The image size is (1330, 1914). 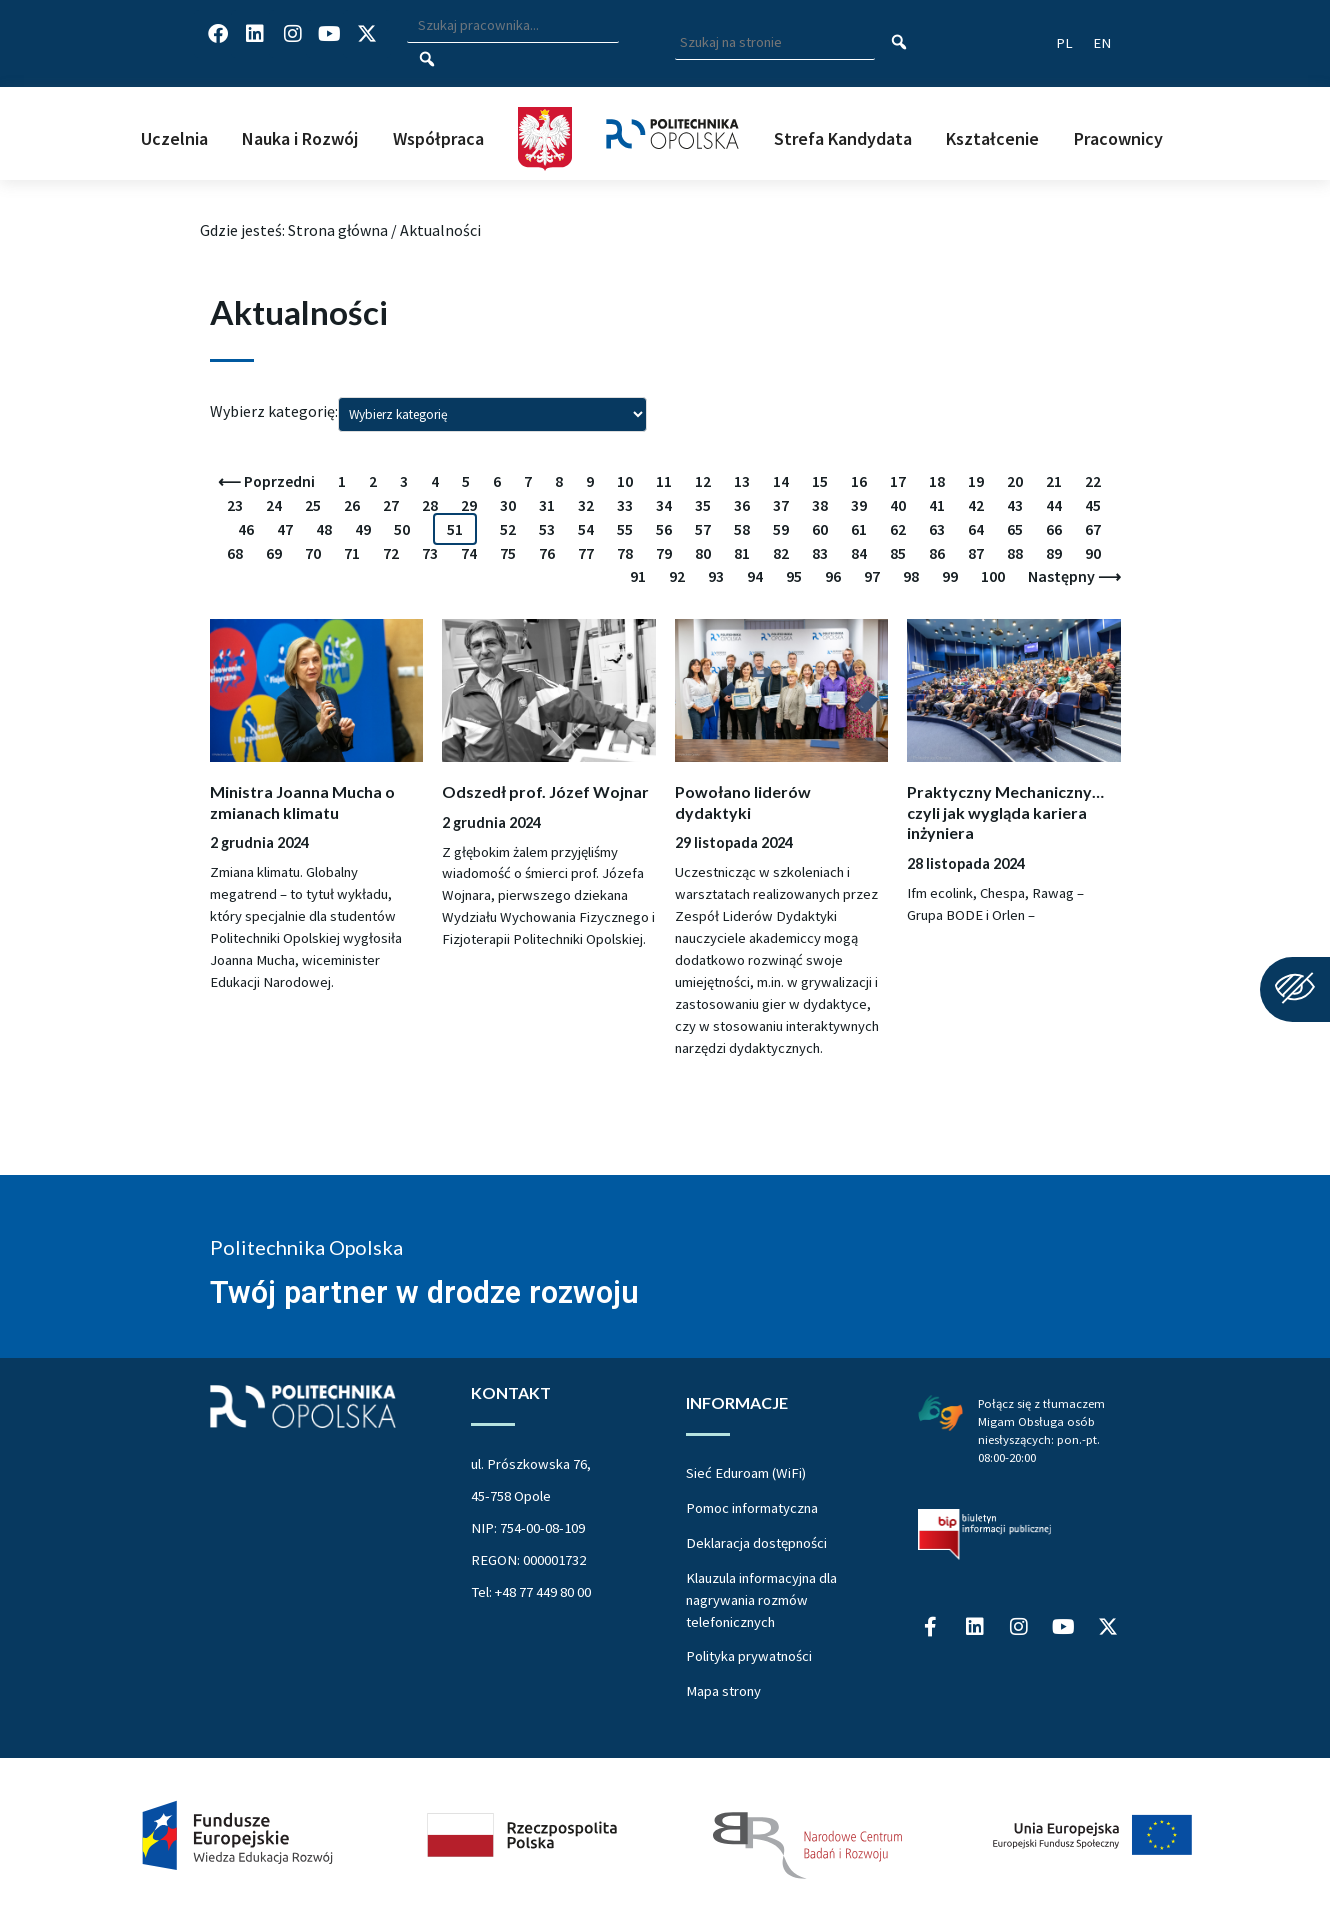 I want to click on 61, so click(x=859, y=529).